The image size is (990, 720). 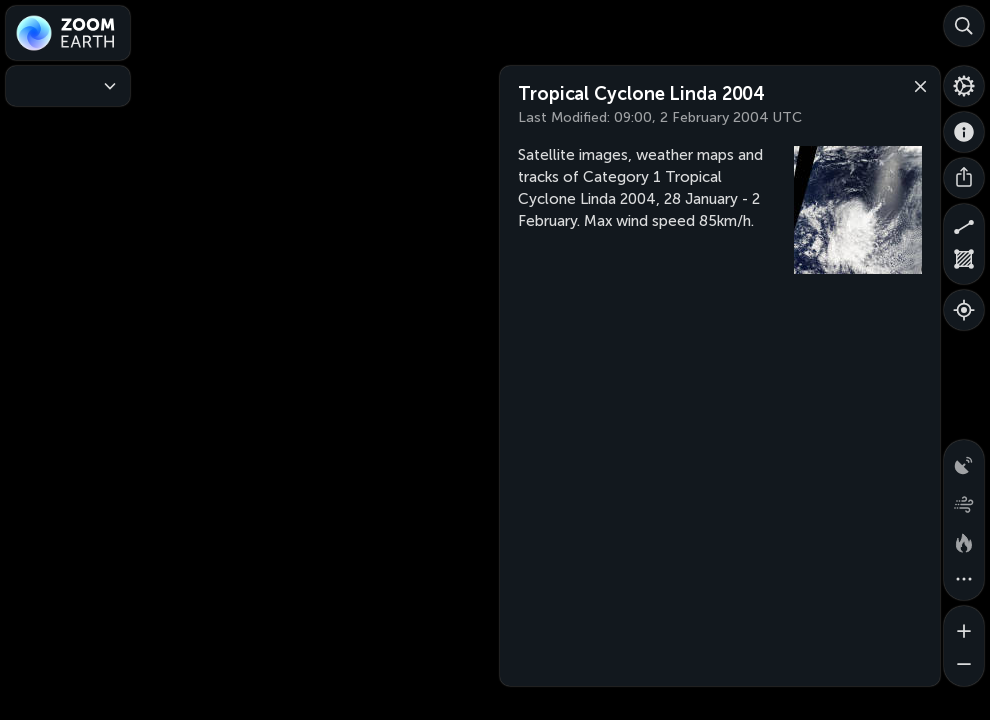 What do you see at coordinates (964, 500) in the screenshot?
I see `[Wind animation]` at bounding box center [964, 500].